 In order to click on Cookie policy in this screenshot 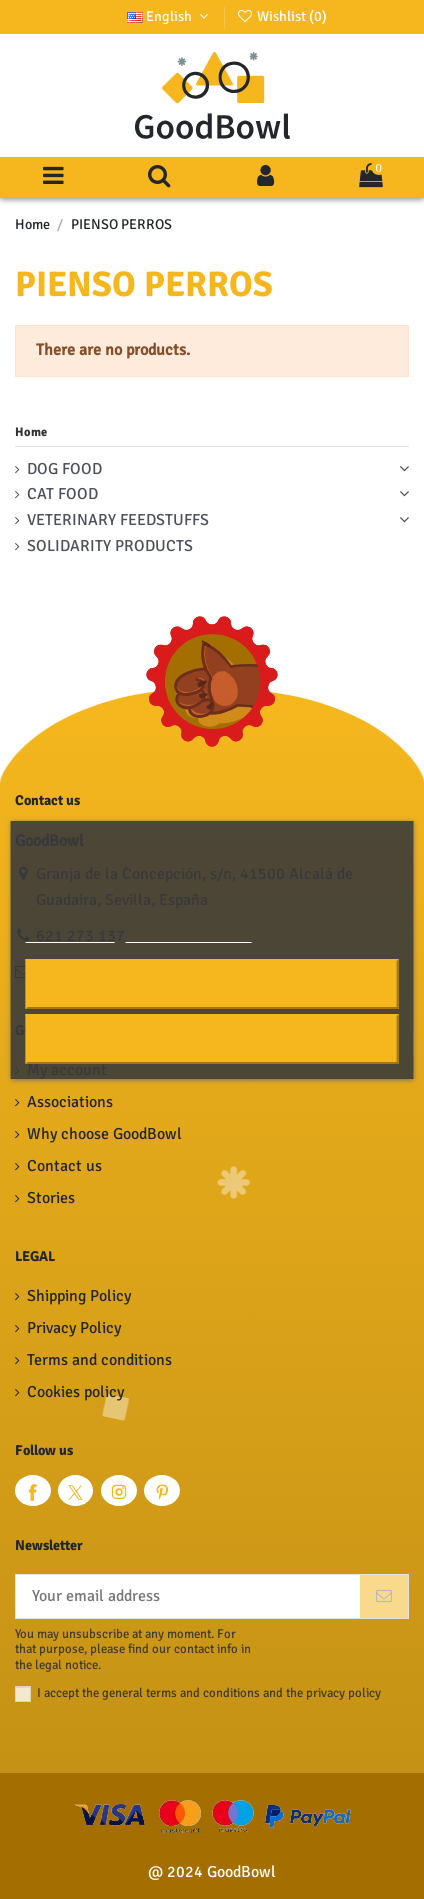, I will do `click(70, 933)`.